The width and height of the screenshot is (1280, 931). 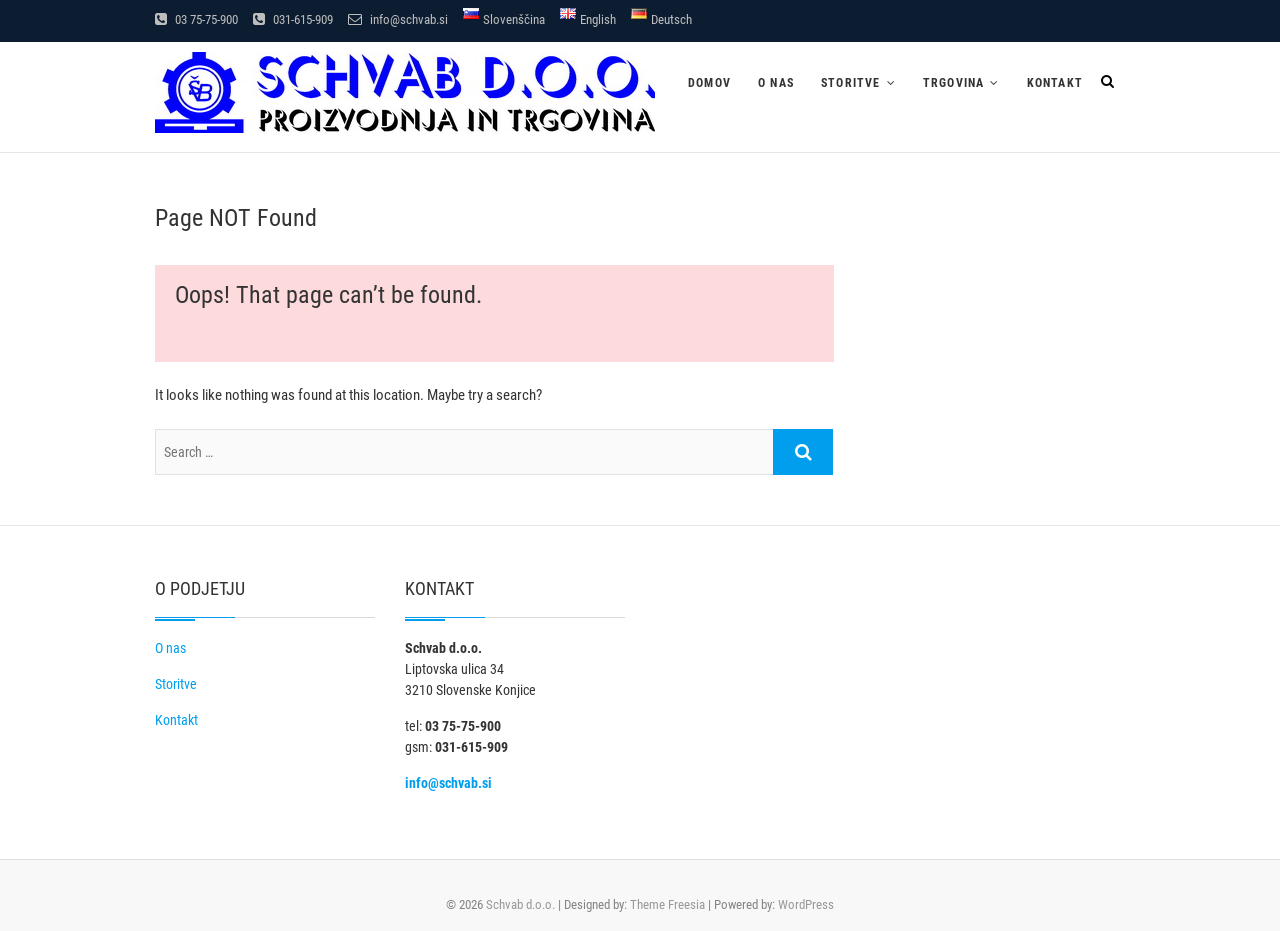 What do you see at coordinates (398, 19) in the screenshot?
I see `info@schvab.si` at bounding box center [398, 19].